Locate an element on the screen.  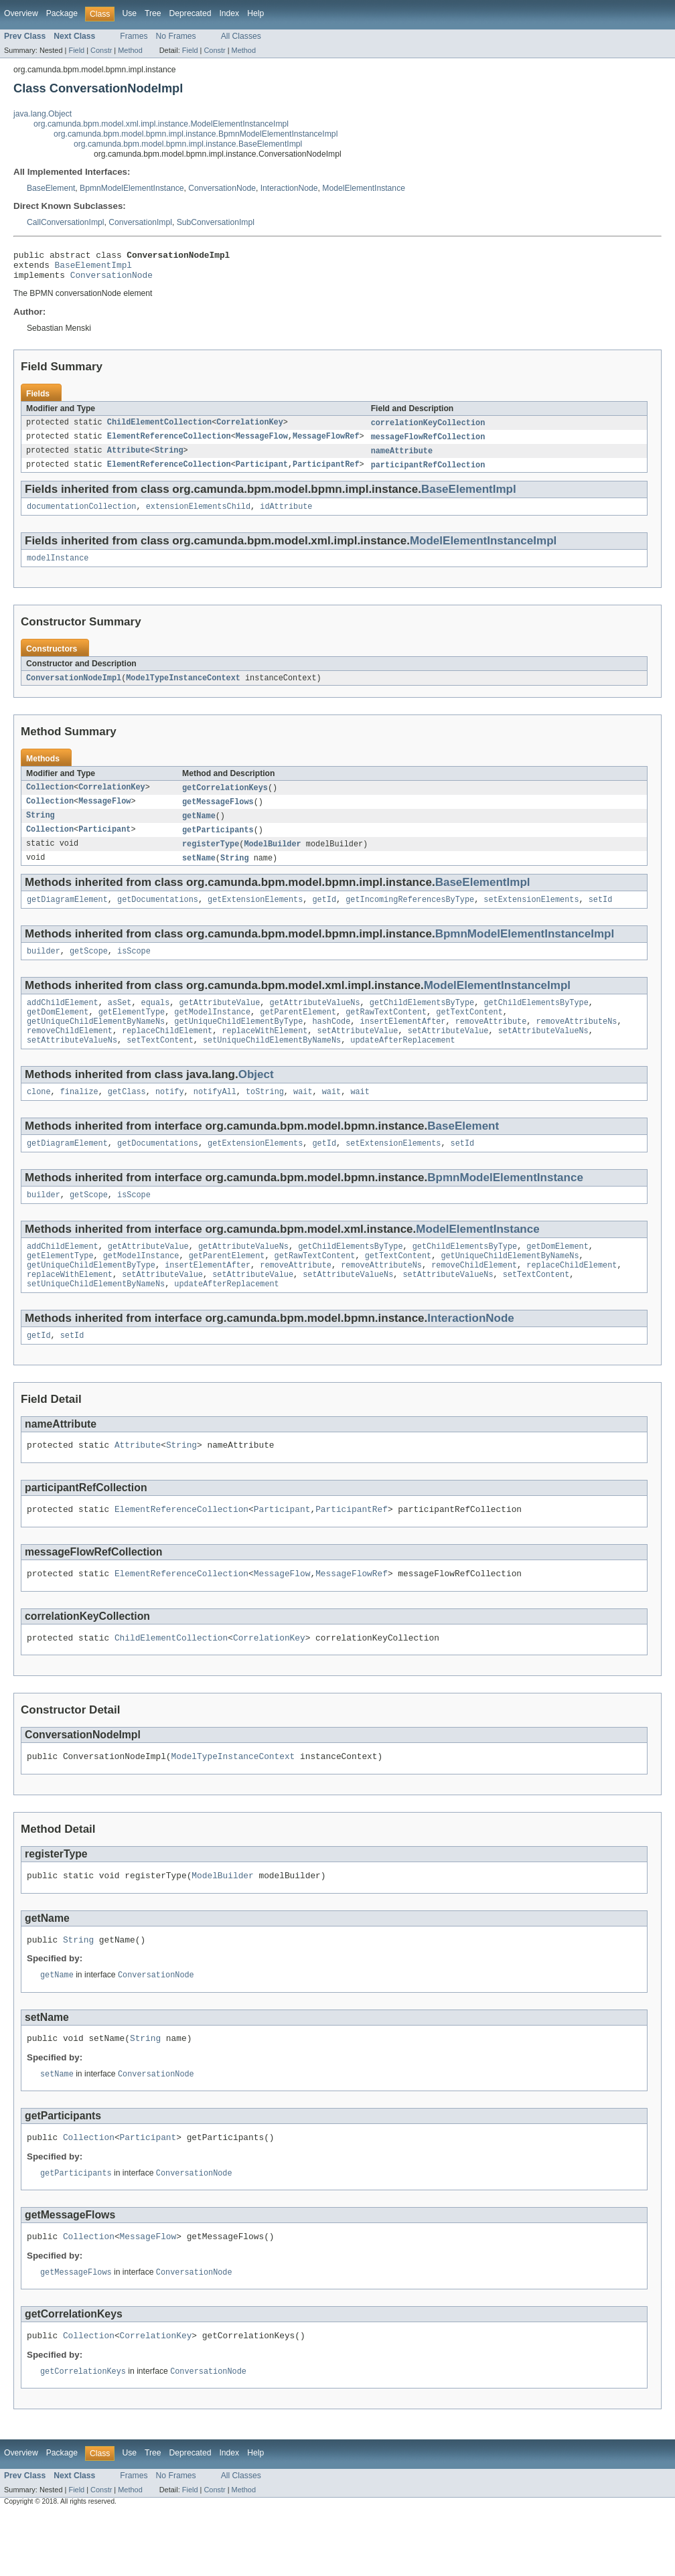
Attribute is located at coordinates (128, 458).